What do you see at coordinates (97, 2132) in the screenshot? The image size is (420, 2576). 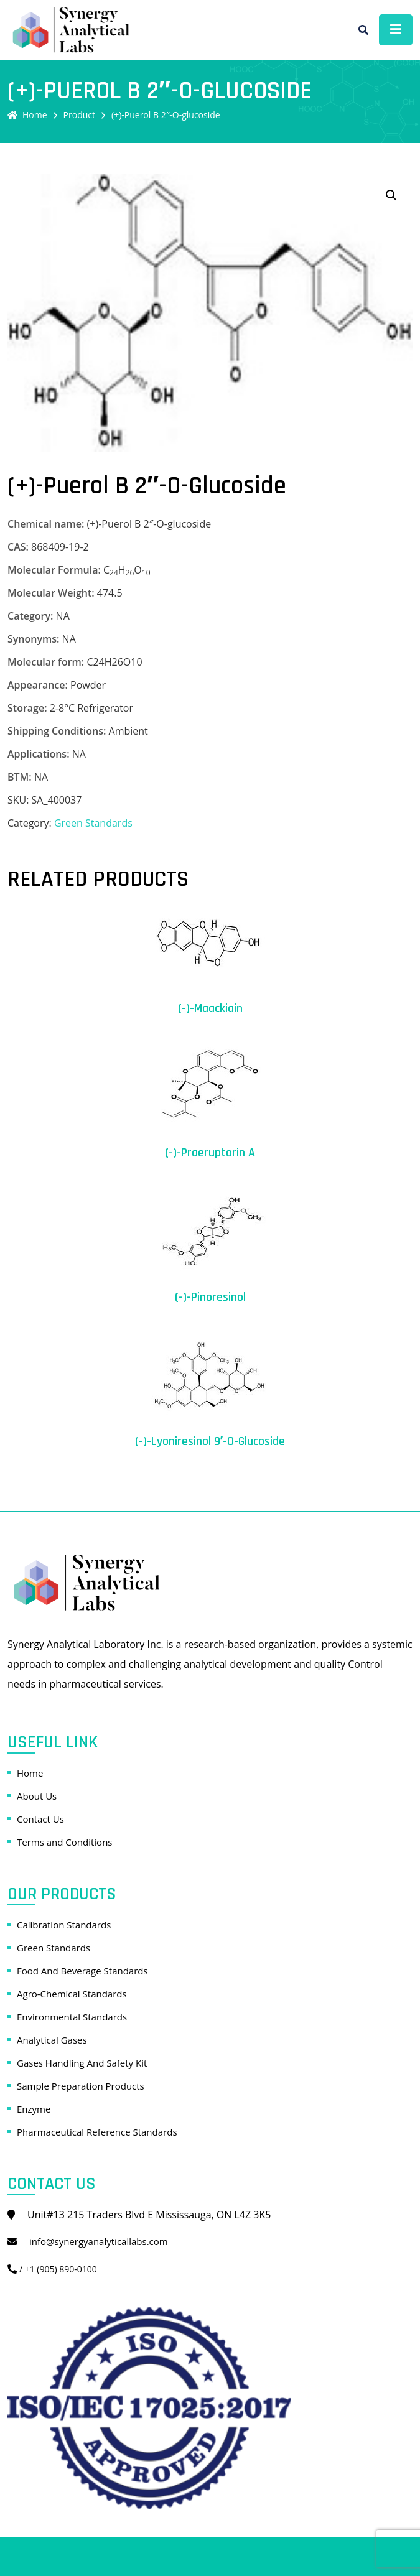 I see `Pharmaceutical Reference Standards` at bounding box center [97, 2132].